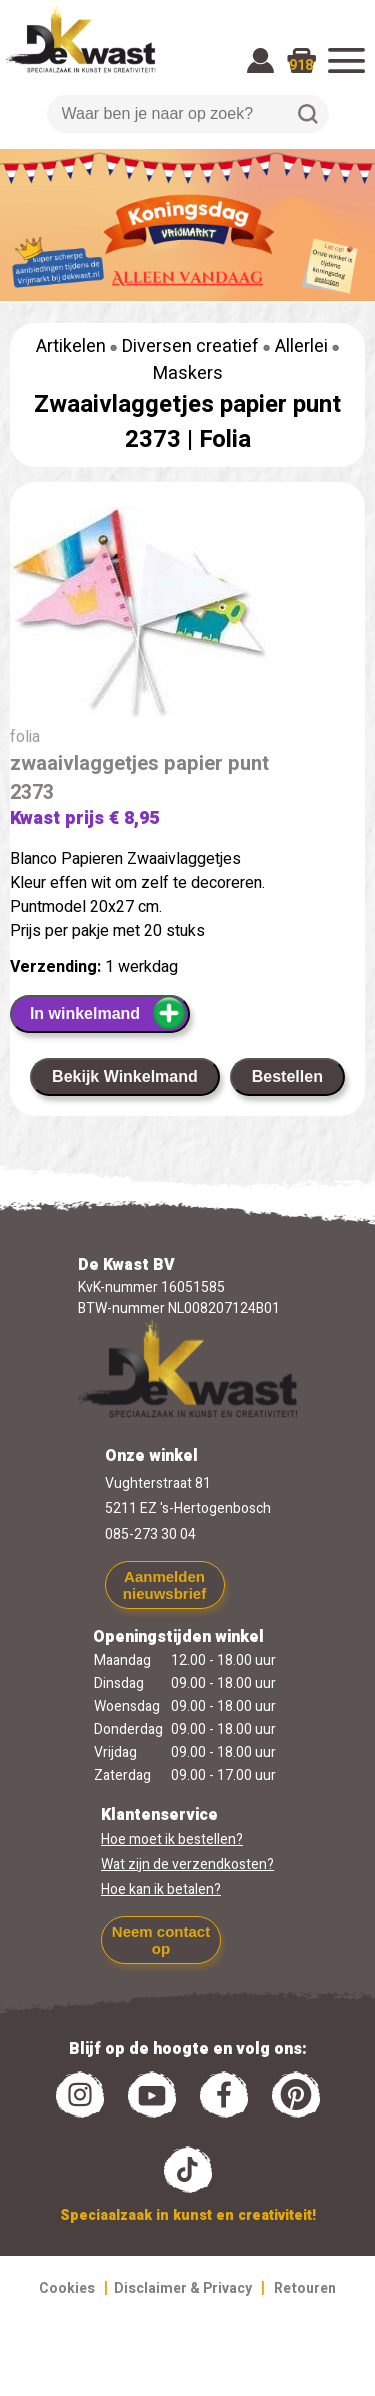 This screenshot has height=2396, width=375. What do you see at coordinates (287, 1076) in the screenshot?
I see `Bestellen` at bounding box center [287, 1076].